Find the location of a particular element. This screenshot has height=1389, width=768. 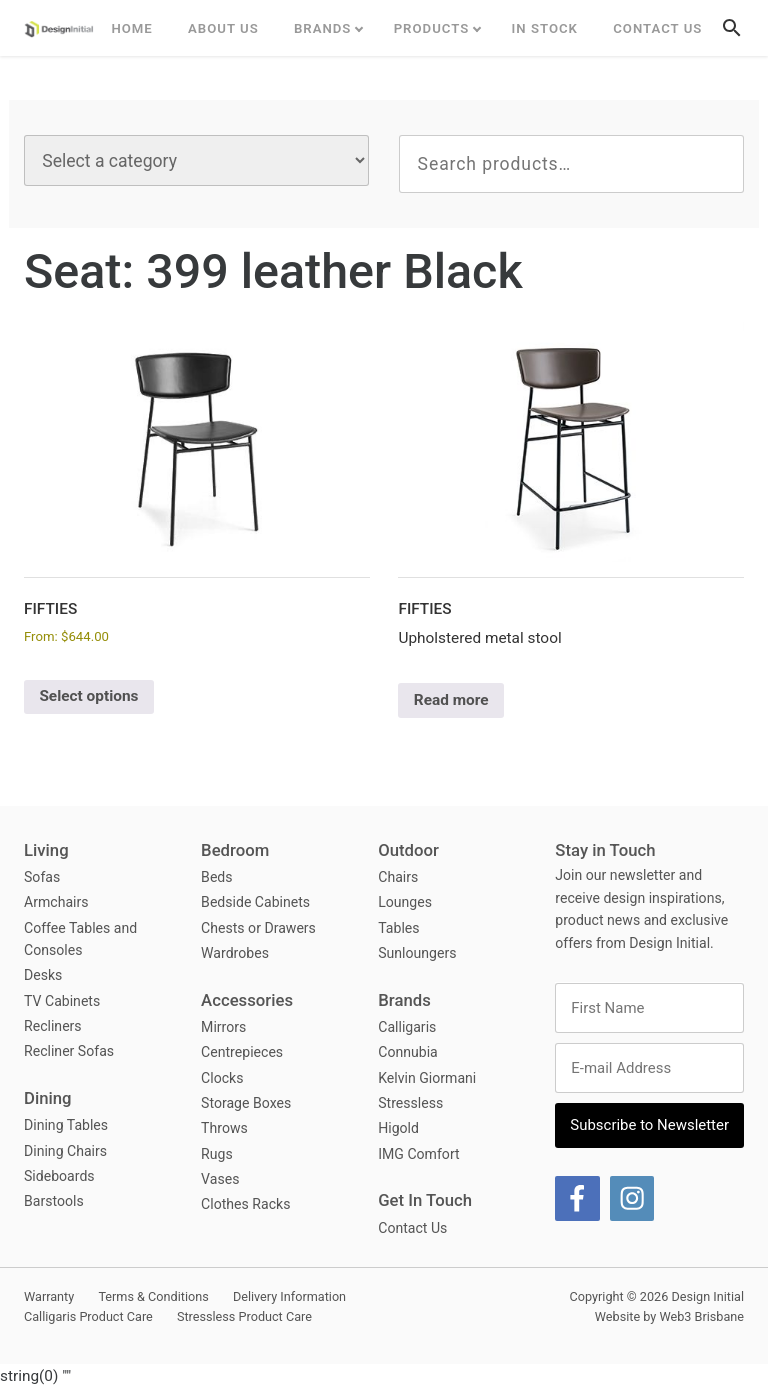

Lounges is located at coordinates (405, 902).